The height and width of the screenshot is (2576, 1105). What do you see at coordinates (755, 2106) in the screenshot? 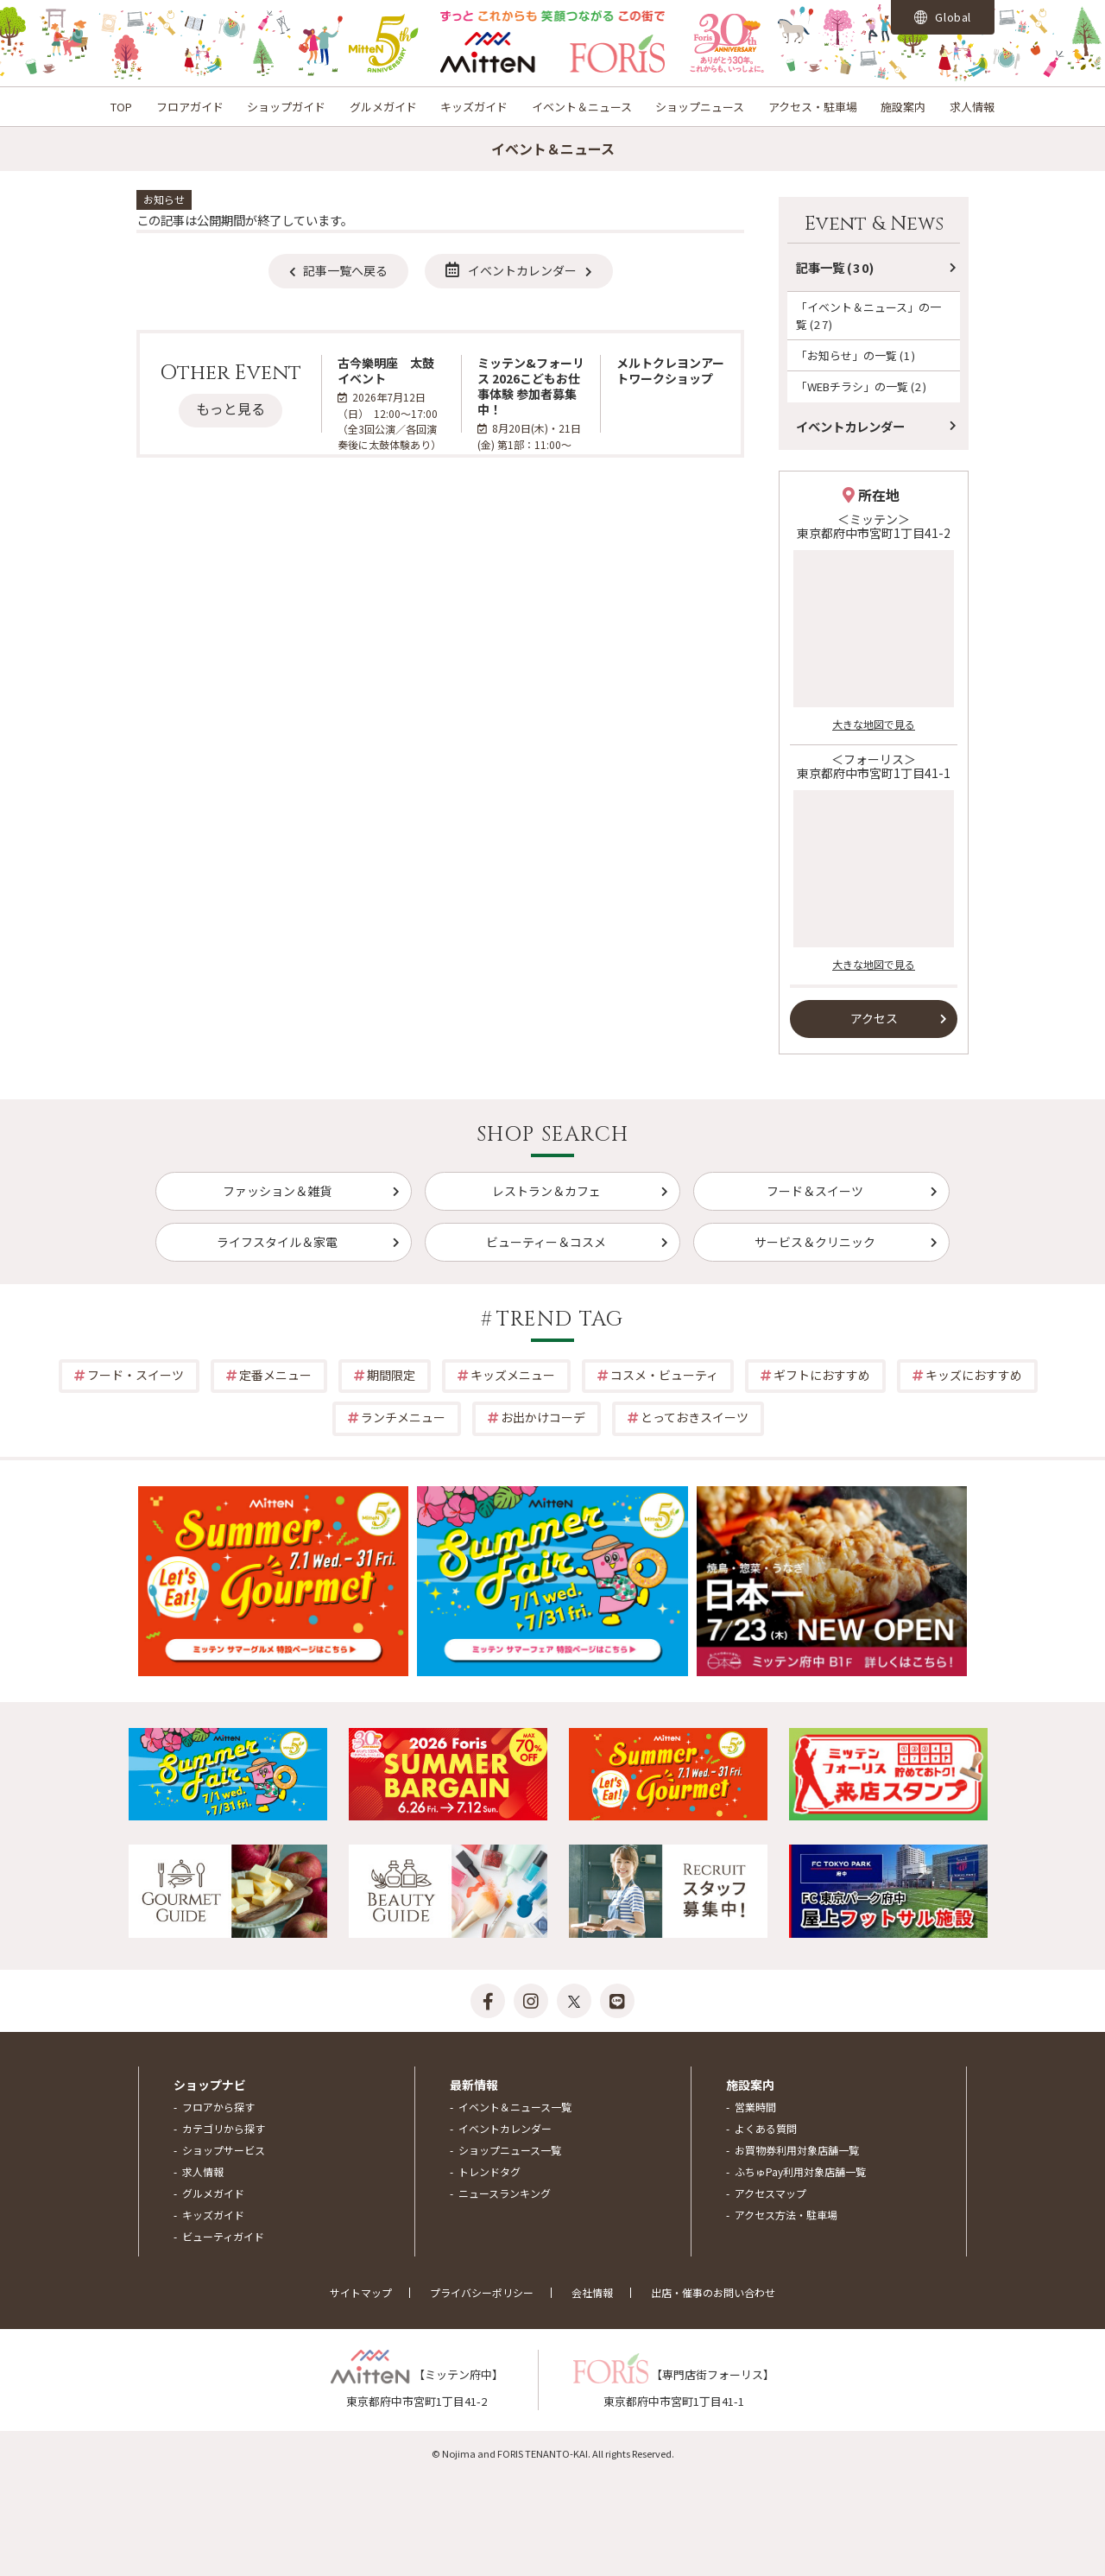
I see `営業時間` at bounding box center [755, 2106].